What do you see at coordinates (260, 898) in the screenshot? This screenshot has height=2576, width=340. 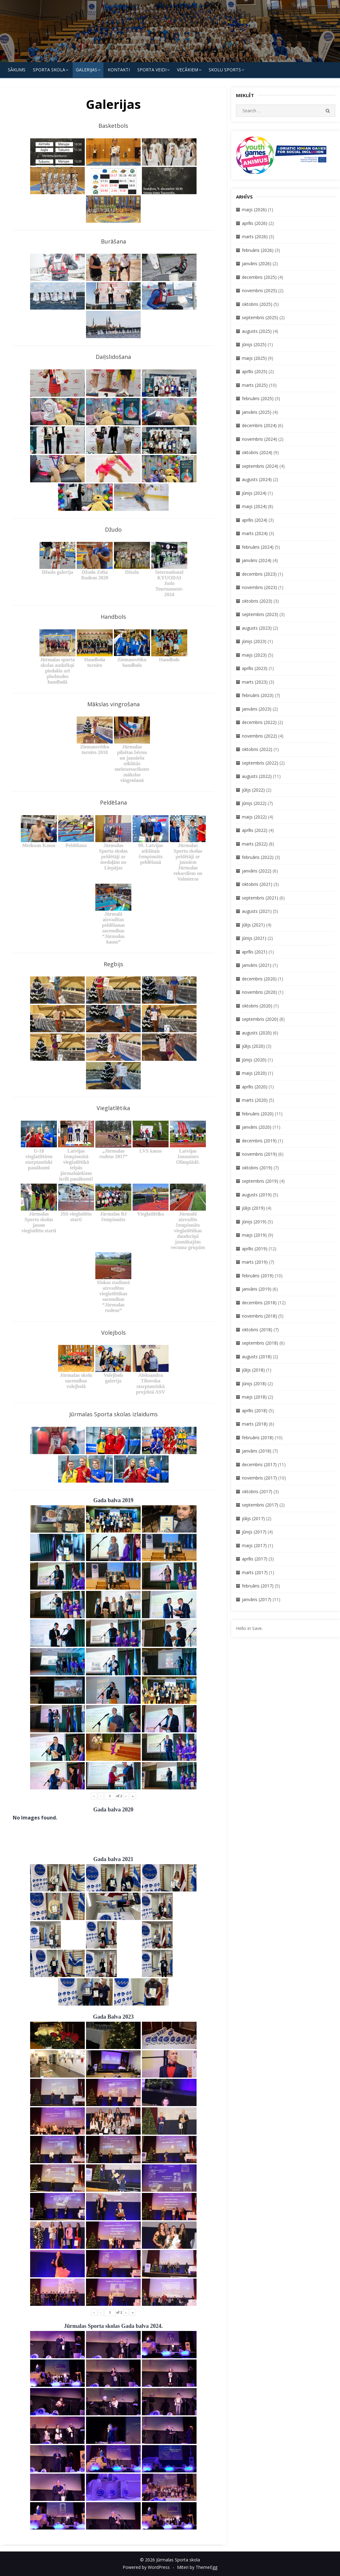 I see `septembris (2021)` at bounding box center [260, 898].